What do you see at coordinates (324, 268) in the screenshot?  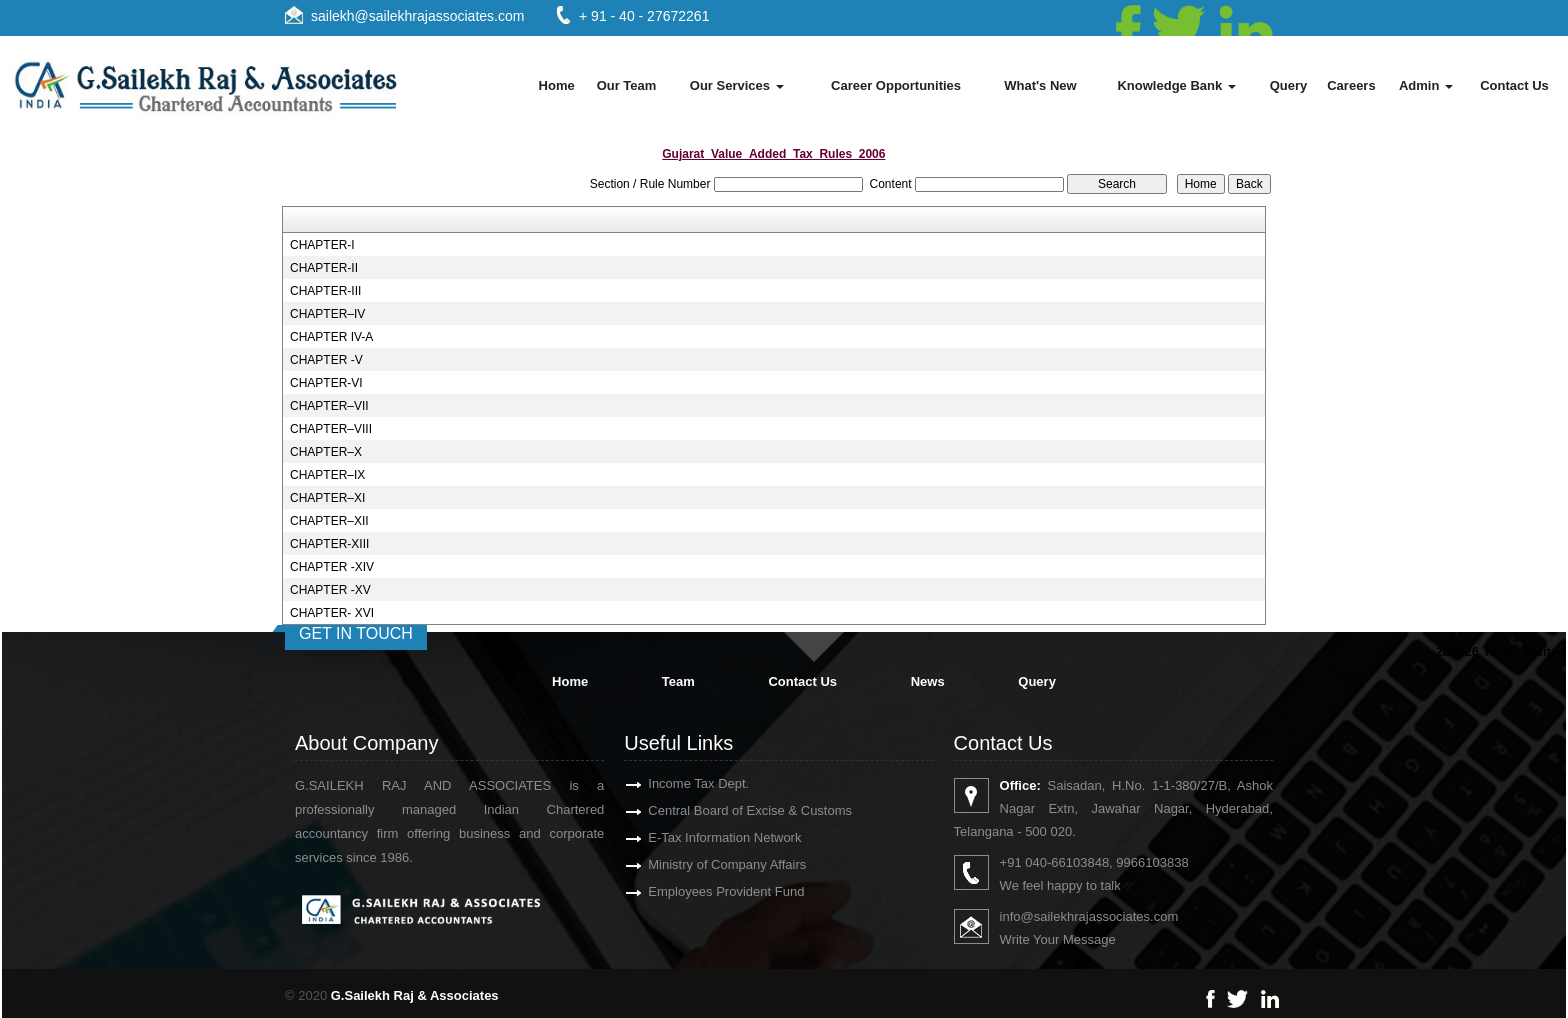 I see `CHAPTER-II` at bounding box center [324, 268].